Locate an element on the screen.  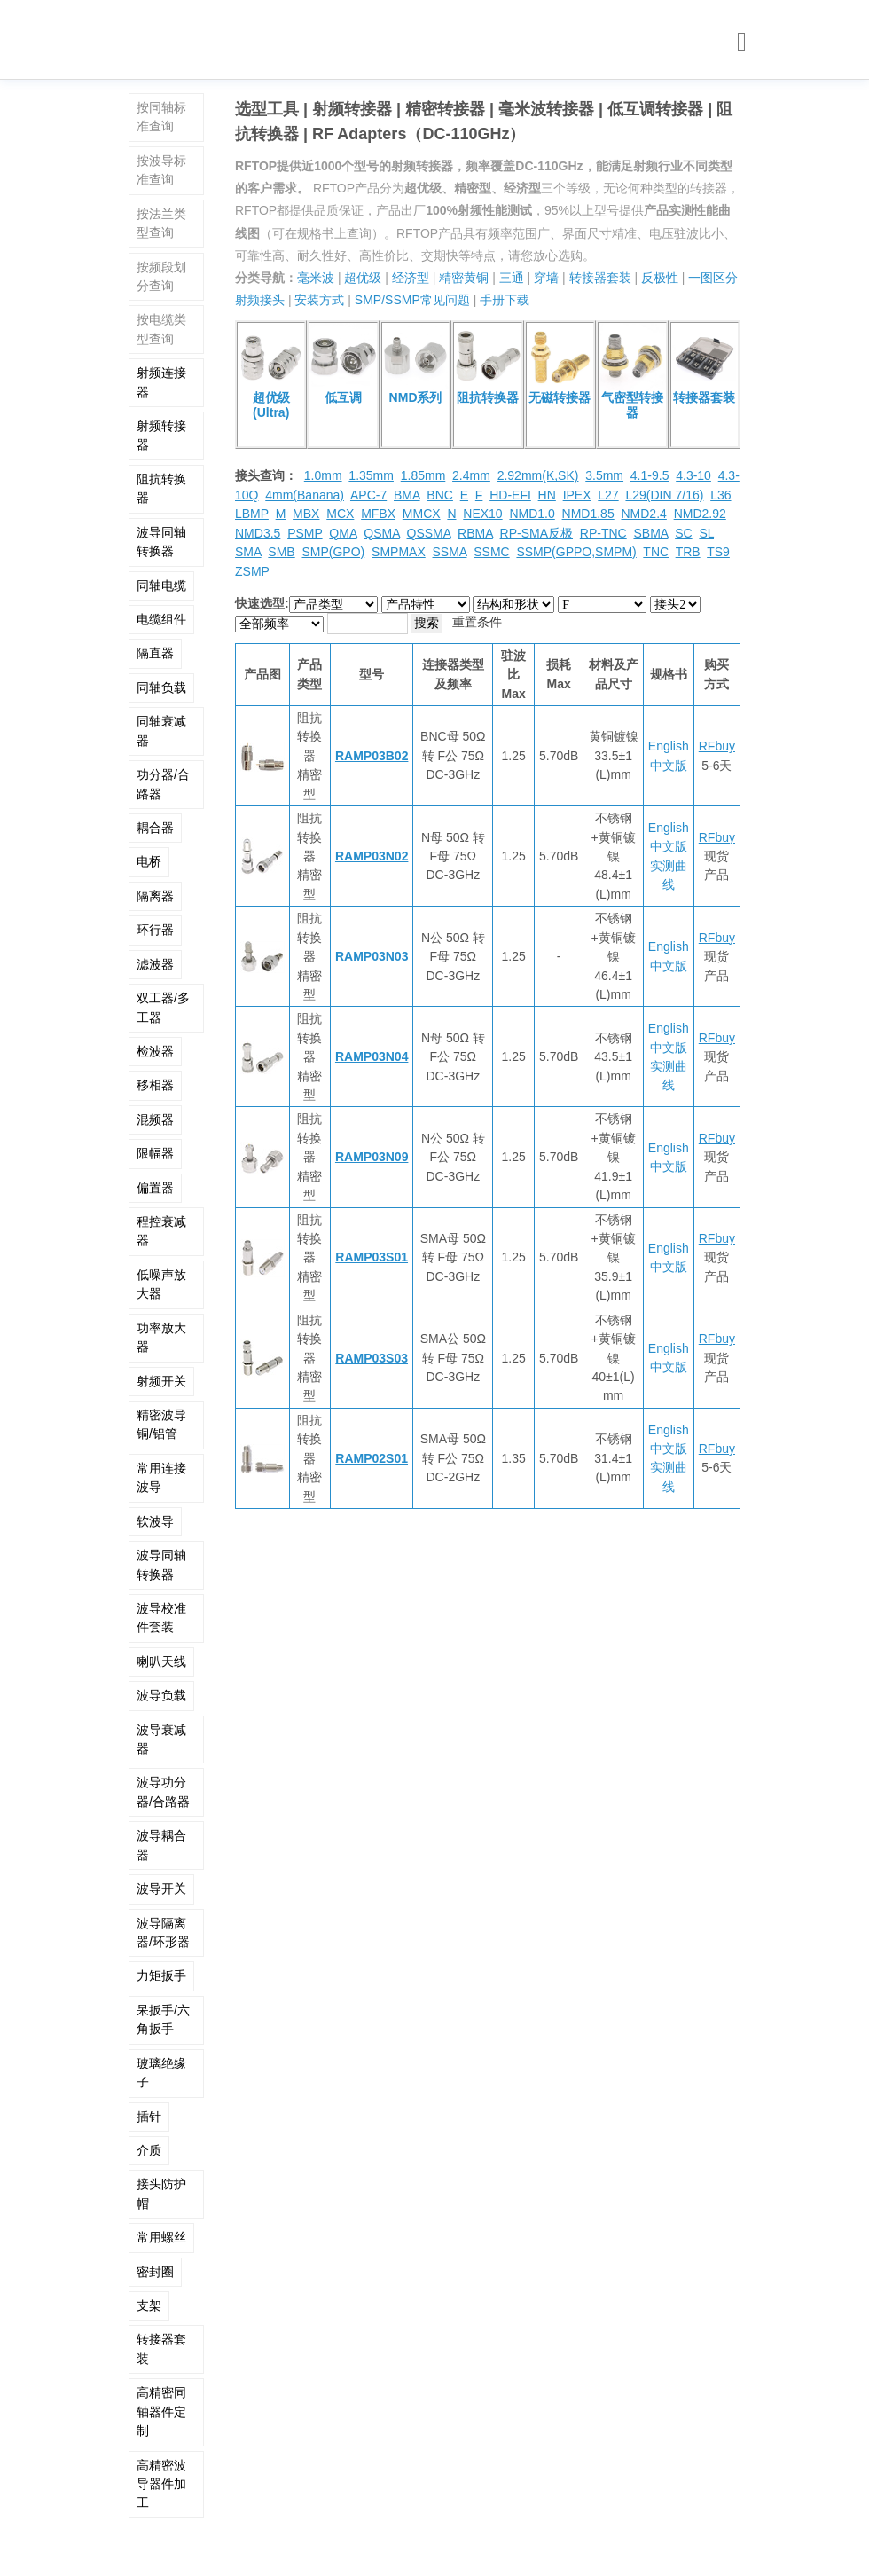
检波器 is located at coordinates (155, 1051).